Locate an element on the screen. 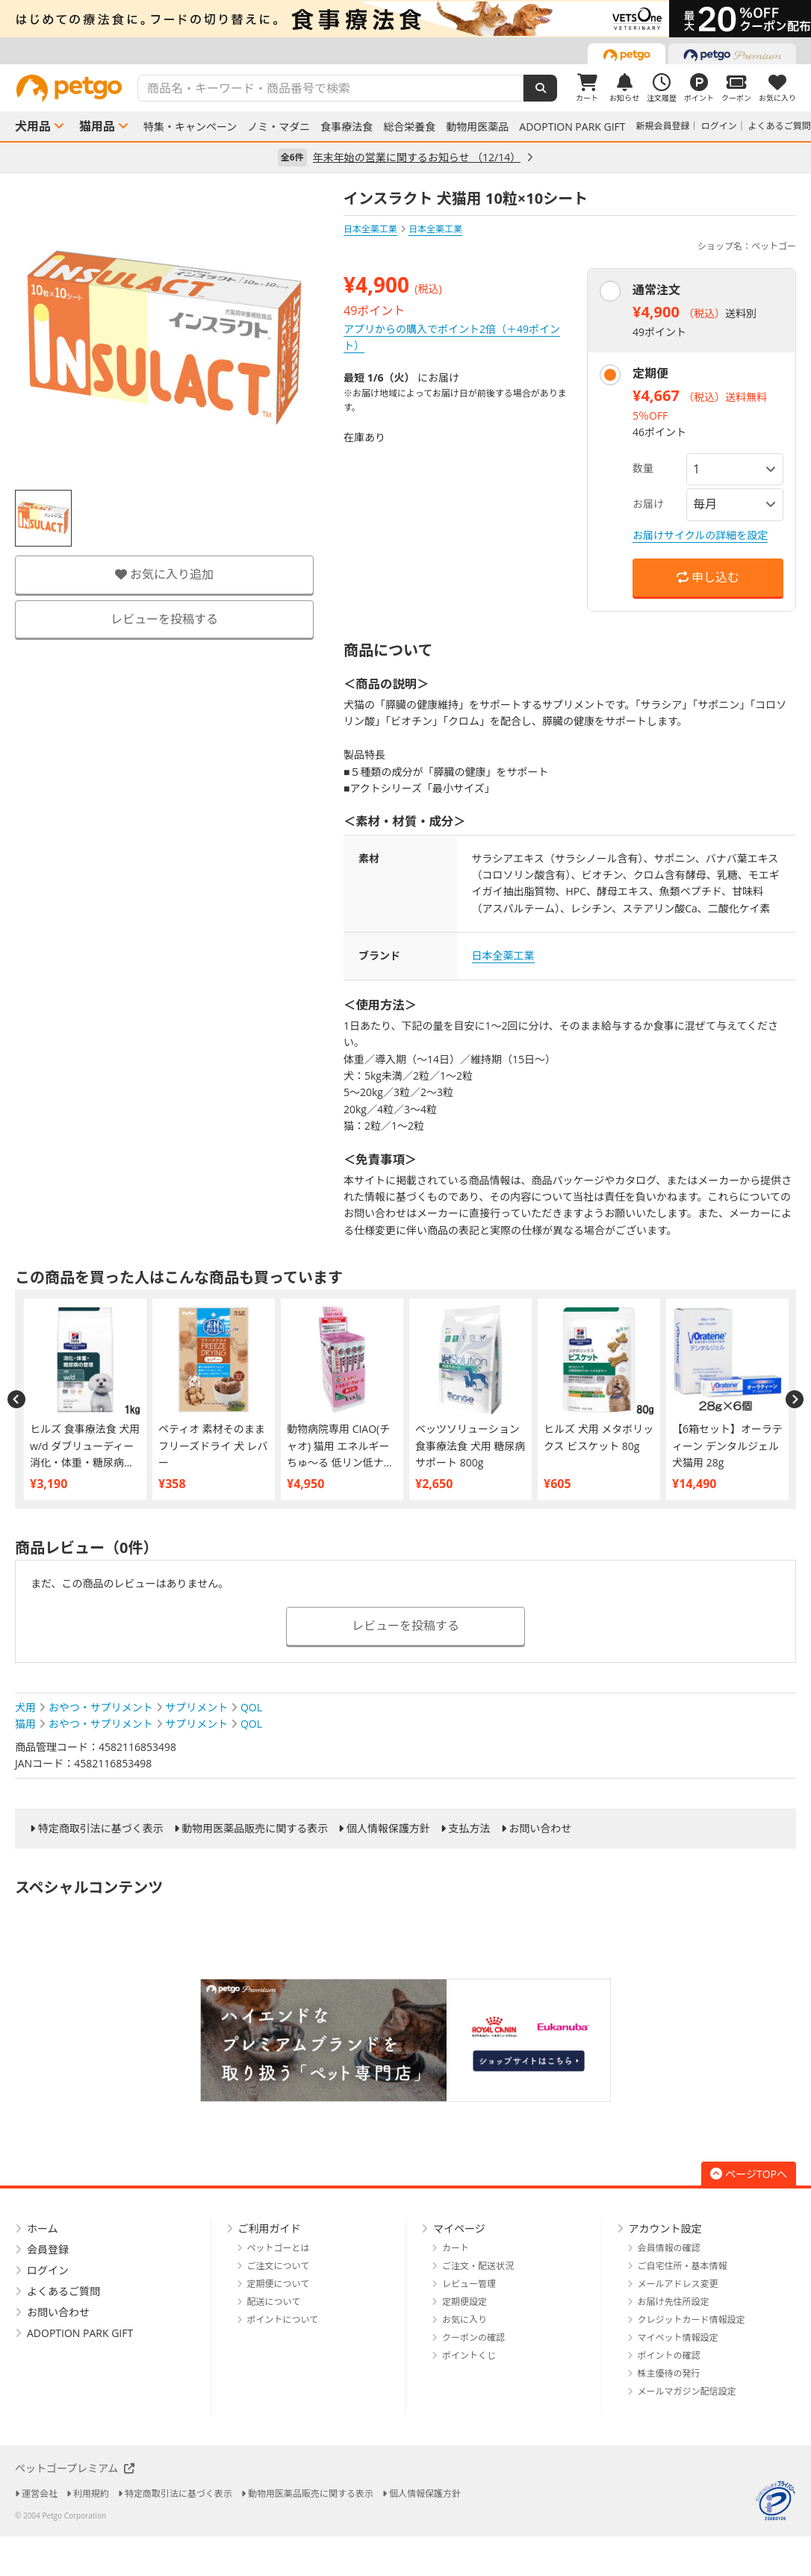 The width and height of the screenshot is (811, 2576). レビューを投稿する is located at coordinates (164, 619).